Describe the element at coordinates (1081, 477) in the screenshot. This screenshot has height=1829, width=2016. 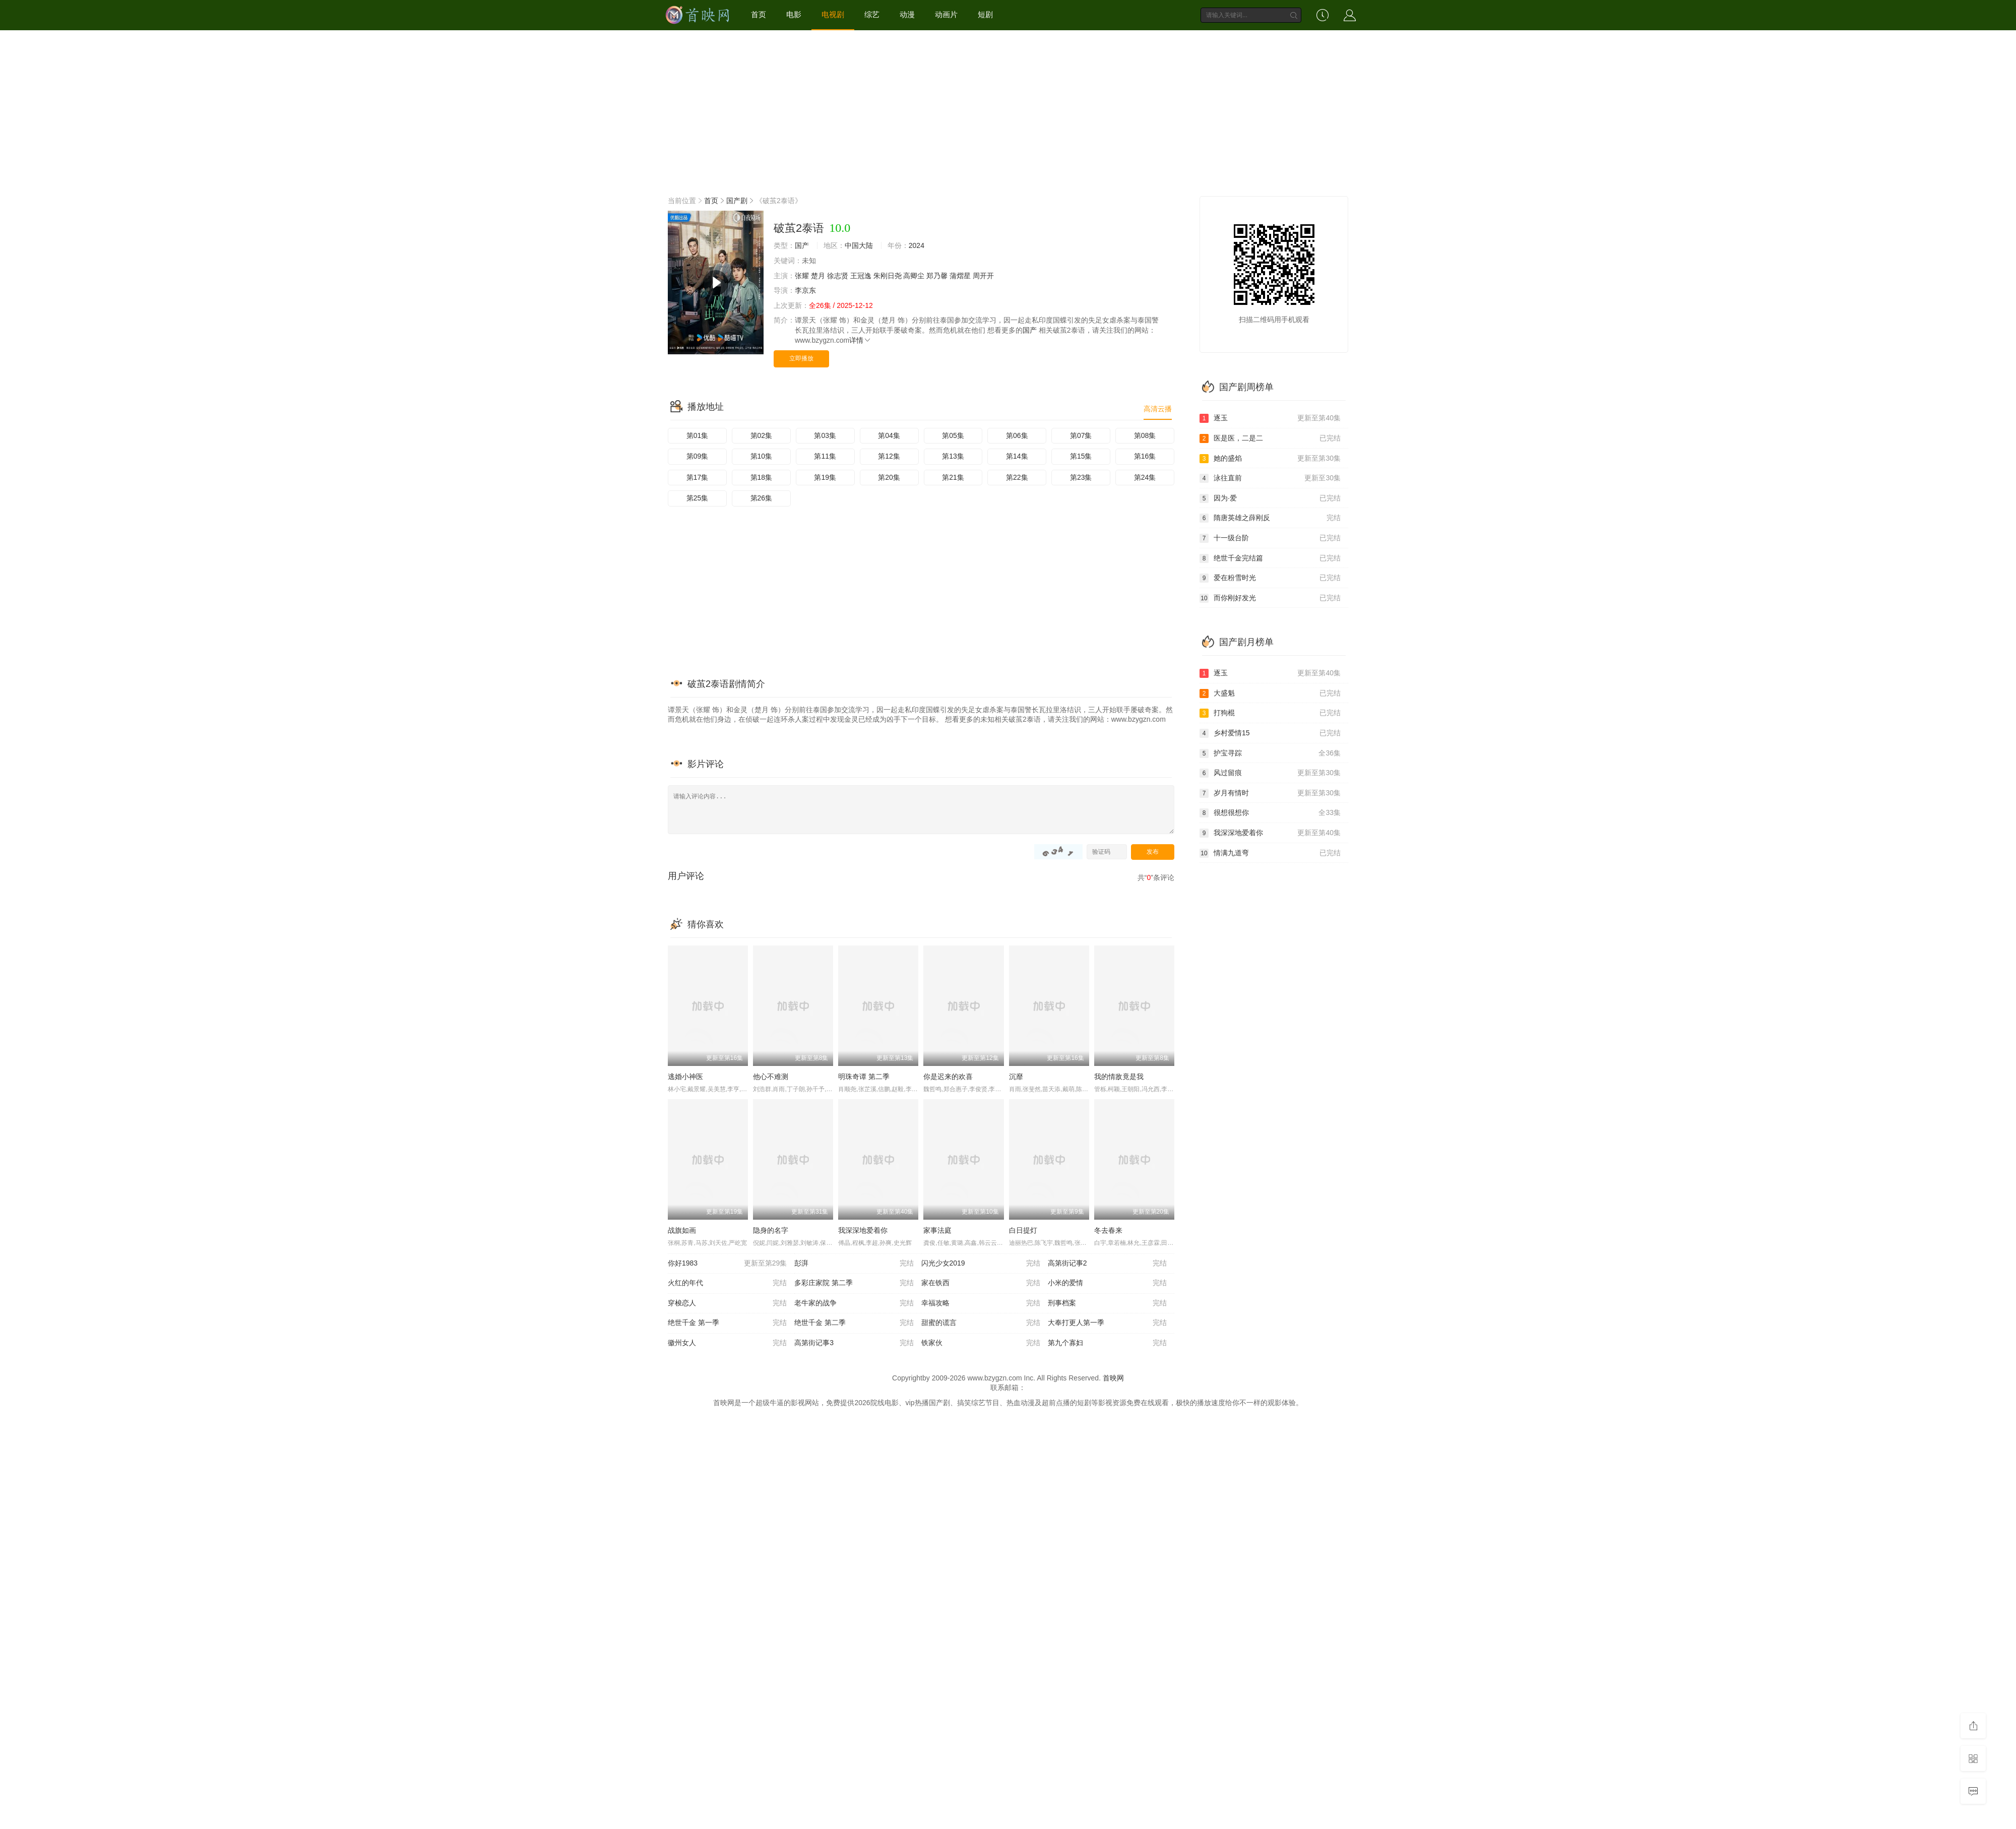
I see `第23集` at that location.